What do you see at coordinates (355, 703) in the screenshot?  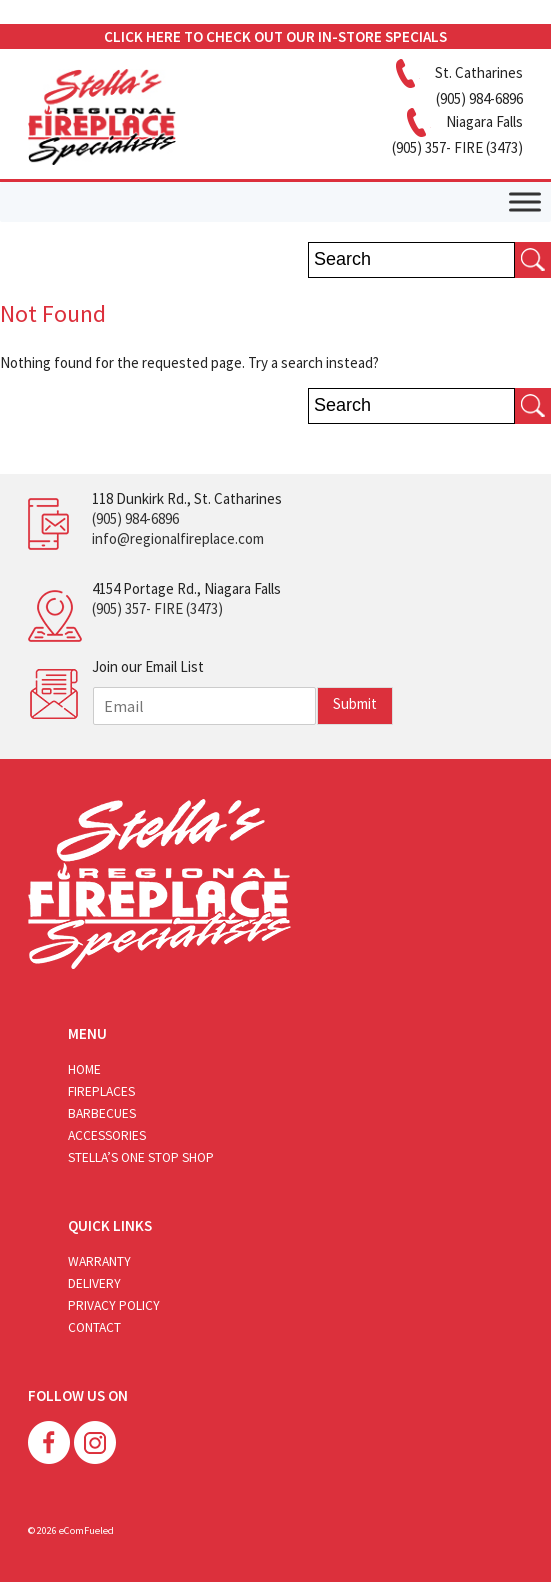 I see `Submit` at bounding box center [355, 703].